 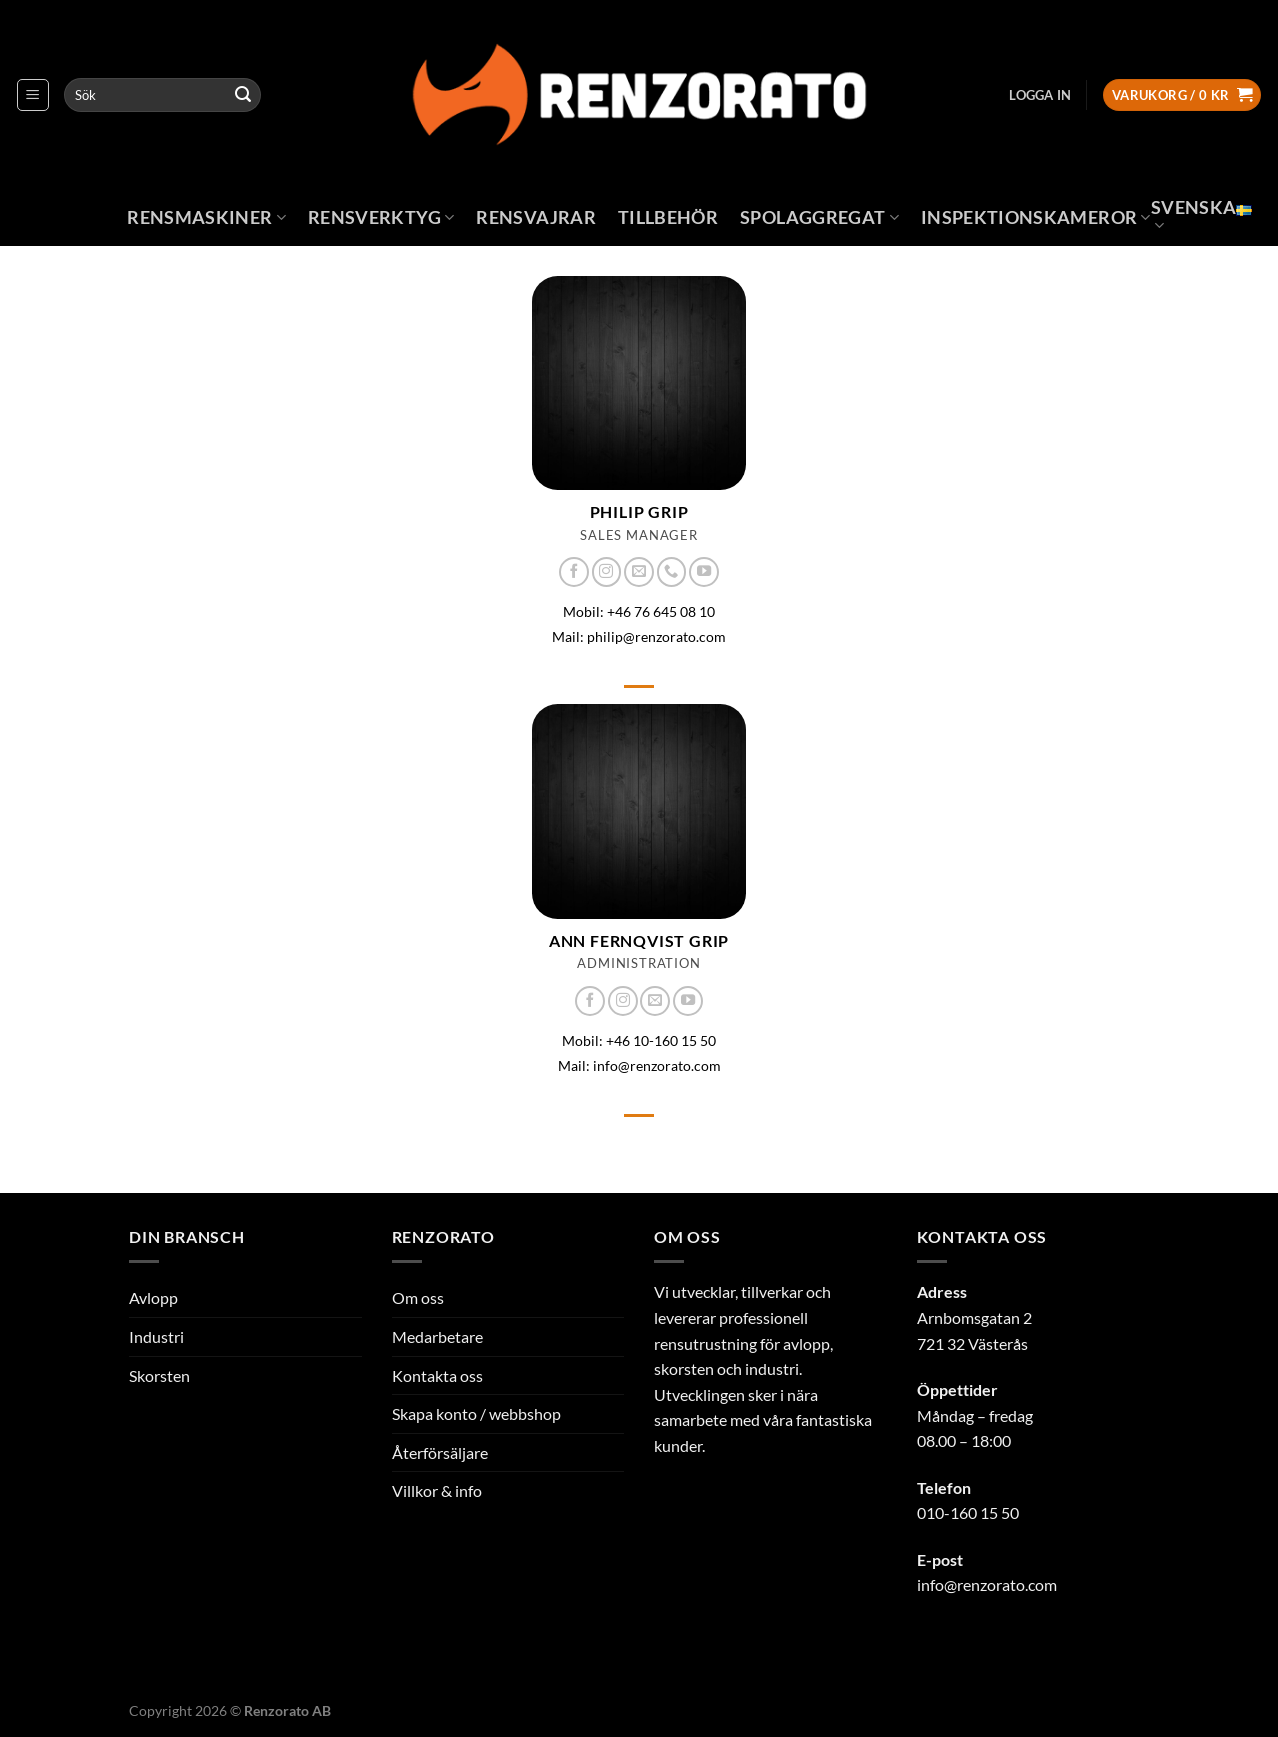 What do you see at coordinates (536, 217) in the screenshot?
I see `Rensvajrar` at bounding box center [536, 217].